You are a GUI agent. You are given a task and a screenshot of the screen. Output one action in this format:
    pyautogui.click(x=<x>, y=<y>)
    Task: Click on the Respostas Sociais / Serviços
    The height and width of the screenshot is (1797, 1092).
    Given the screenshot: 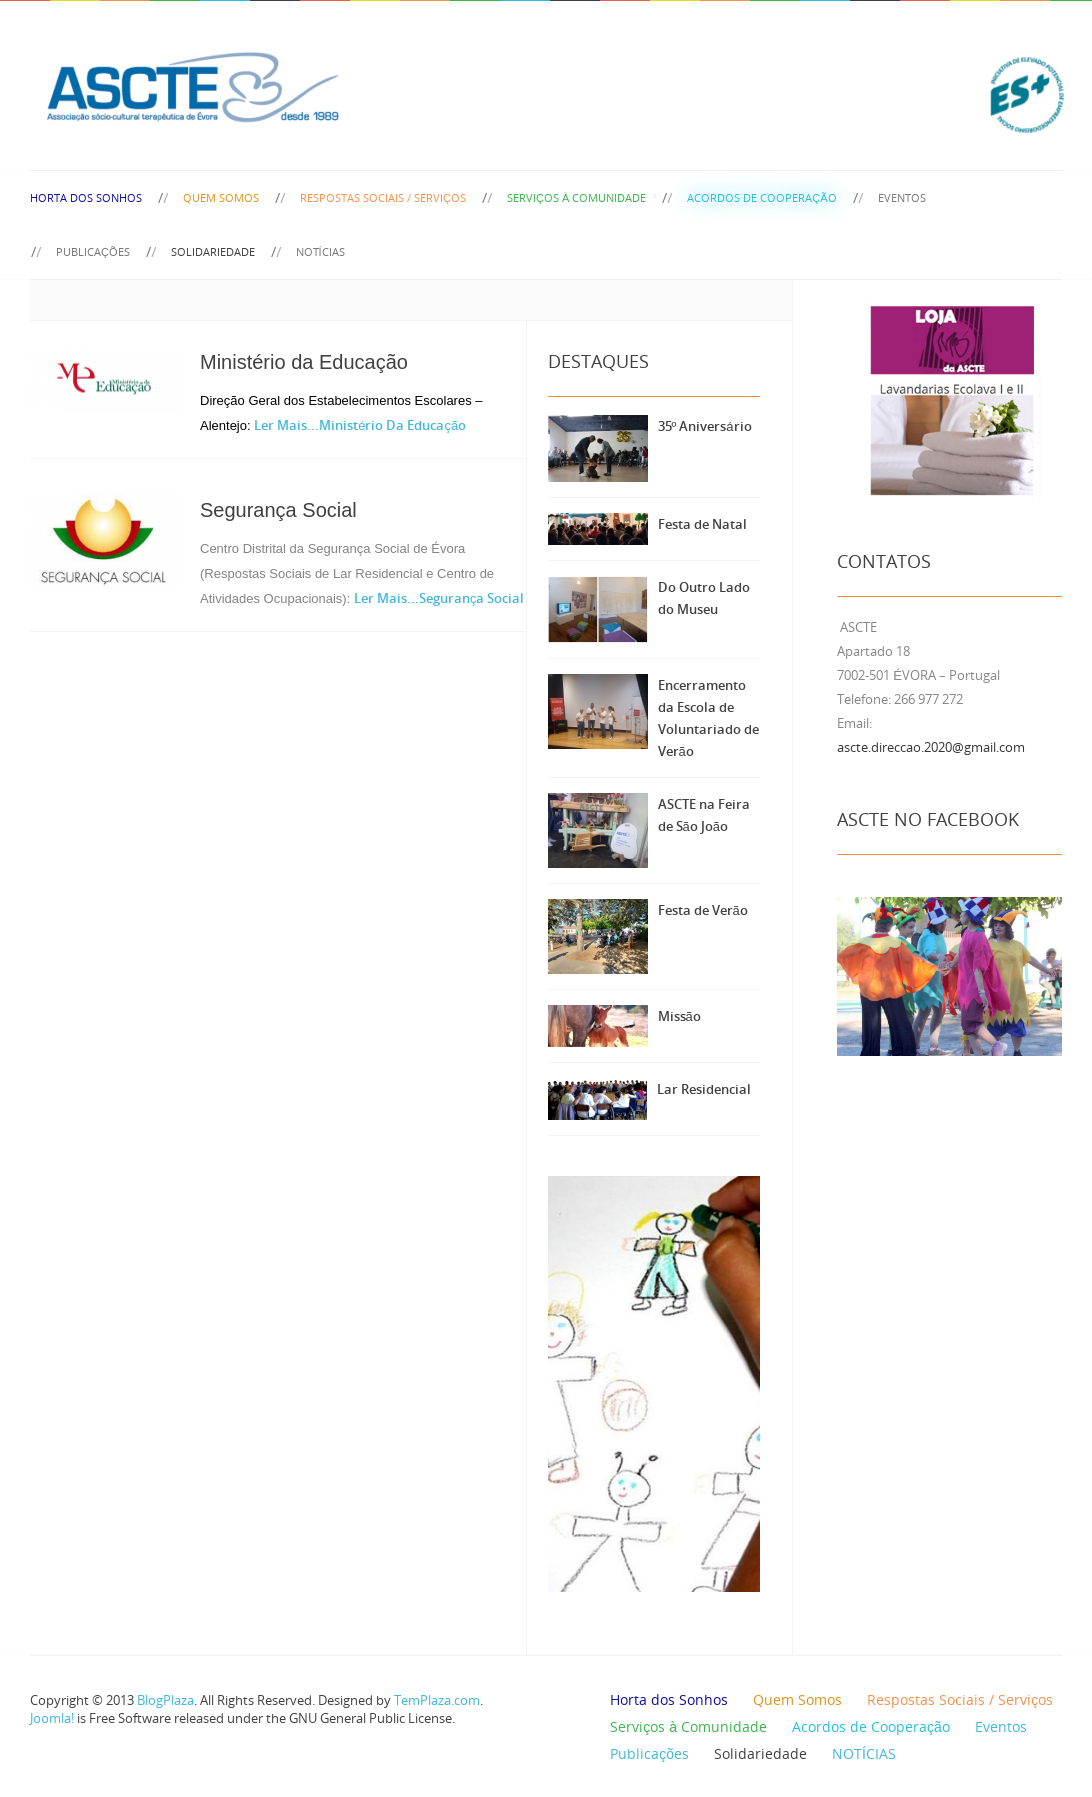 What is the action you would take?
    pyautogui.click(x=383, y=197)
    